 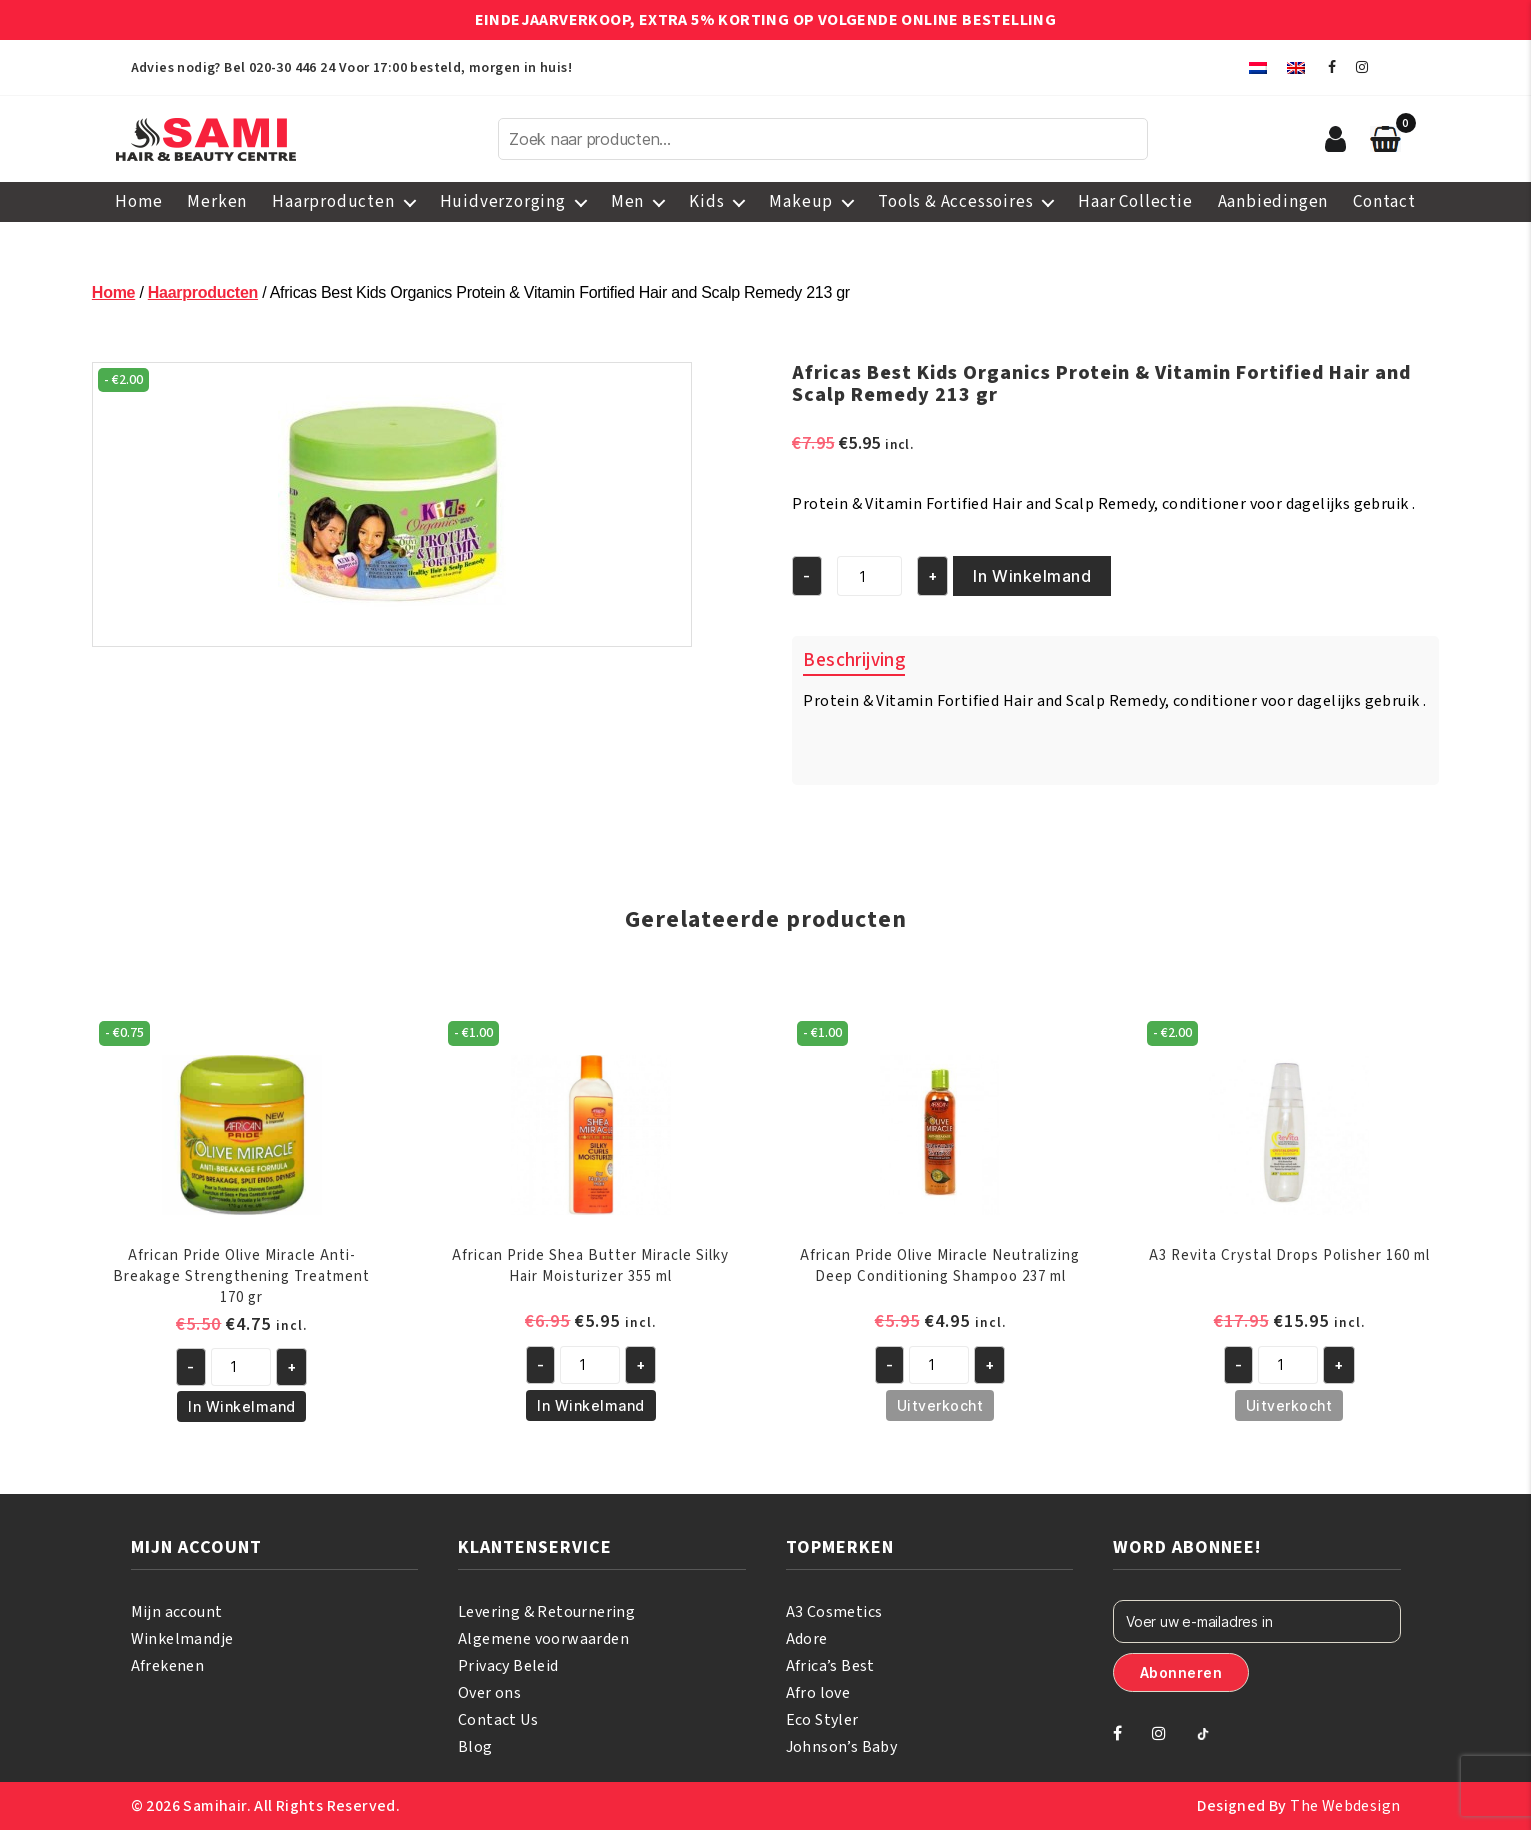 I want to click on Afro love, so click(x=818, y=1693).